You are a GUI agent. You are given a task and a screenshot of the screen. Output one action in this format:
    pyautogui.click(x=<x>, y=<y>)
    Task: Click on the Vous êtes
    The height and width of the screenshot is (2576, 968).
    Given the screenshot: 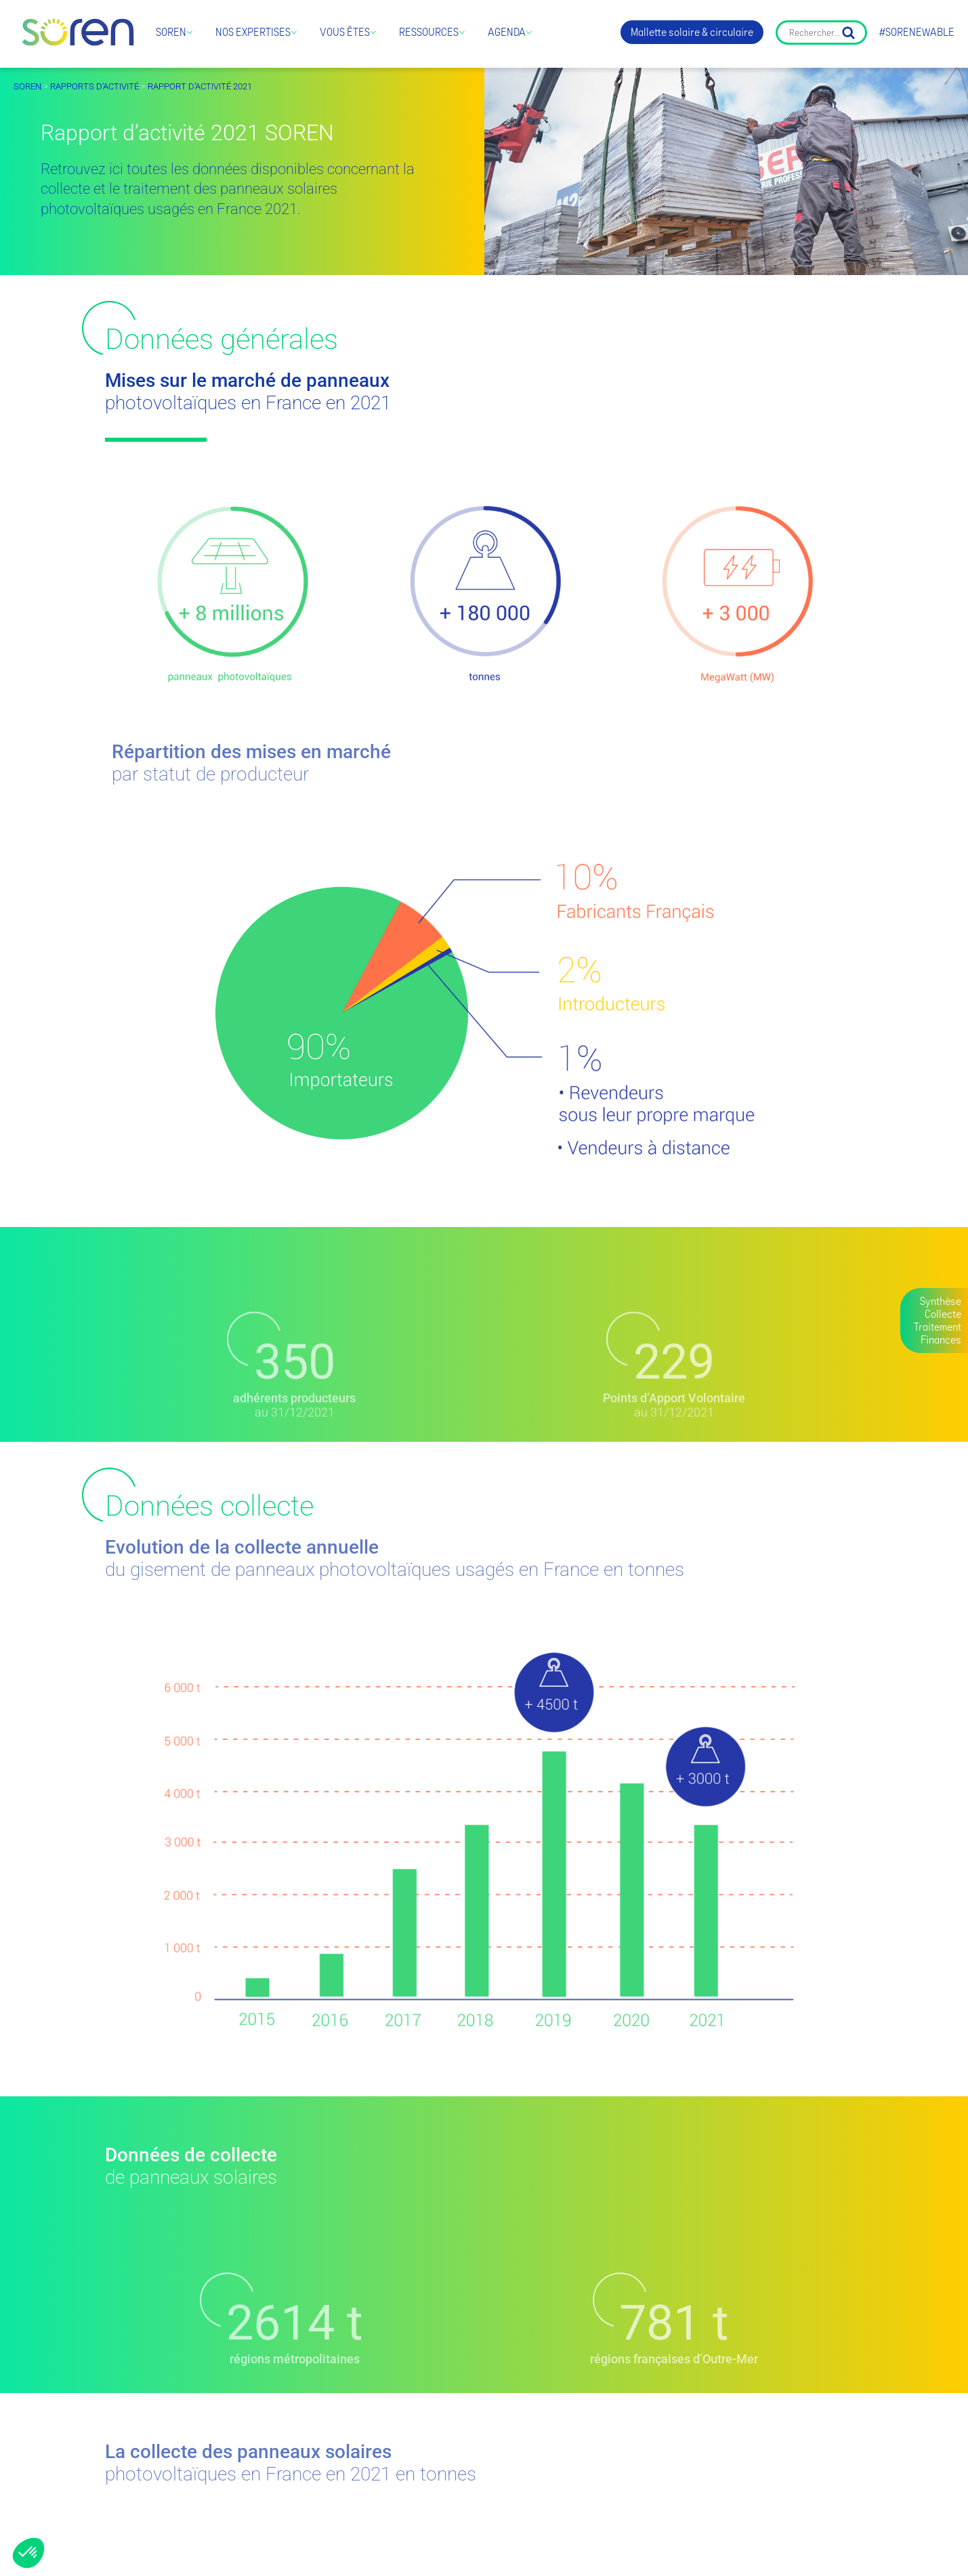 What is the action you would take?
    pyautogui.click(x=345, y=32)
    